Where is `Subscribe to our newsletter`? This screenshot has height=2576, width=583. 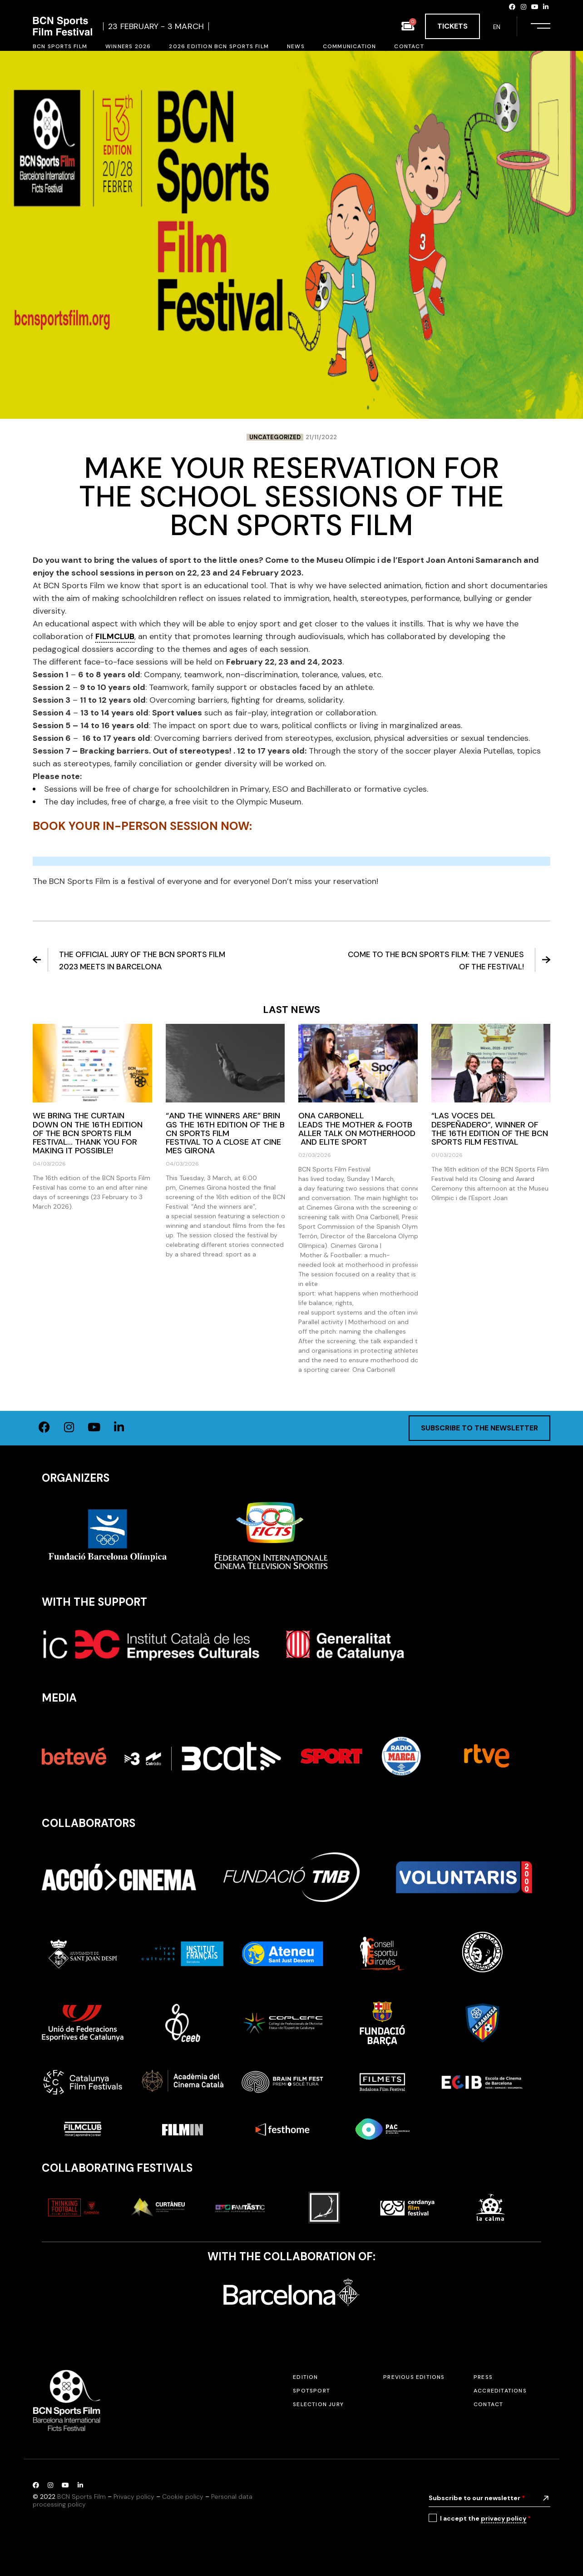
Subscribe to our newsletter is located at coordinates (477, 2498).